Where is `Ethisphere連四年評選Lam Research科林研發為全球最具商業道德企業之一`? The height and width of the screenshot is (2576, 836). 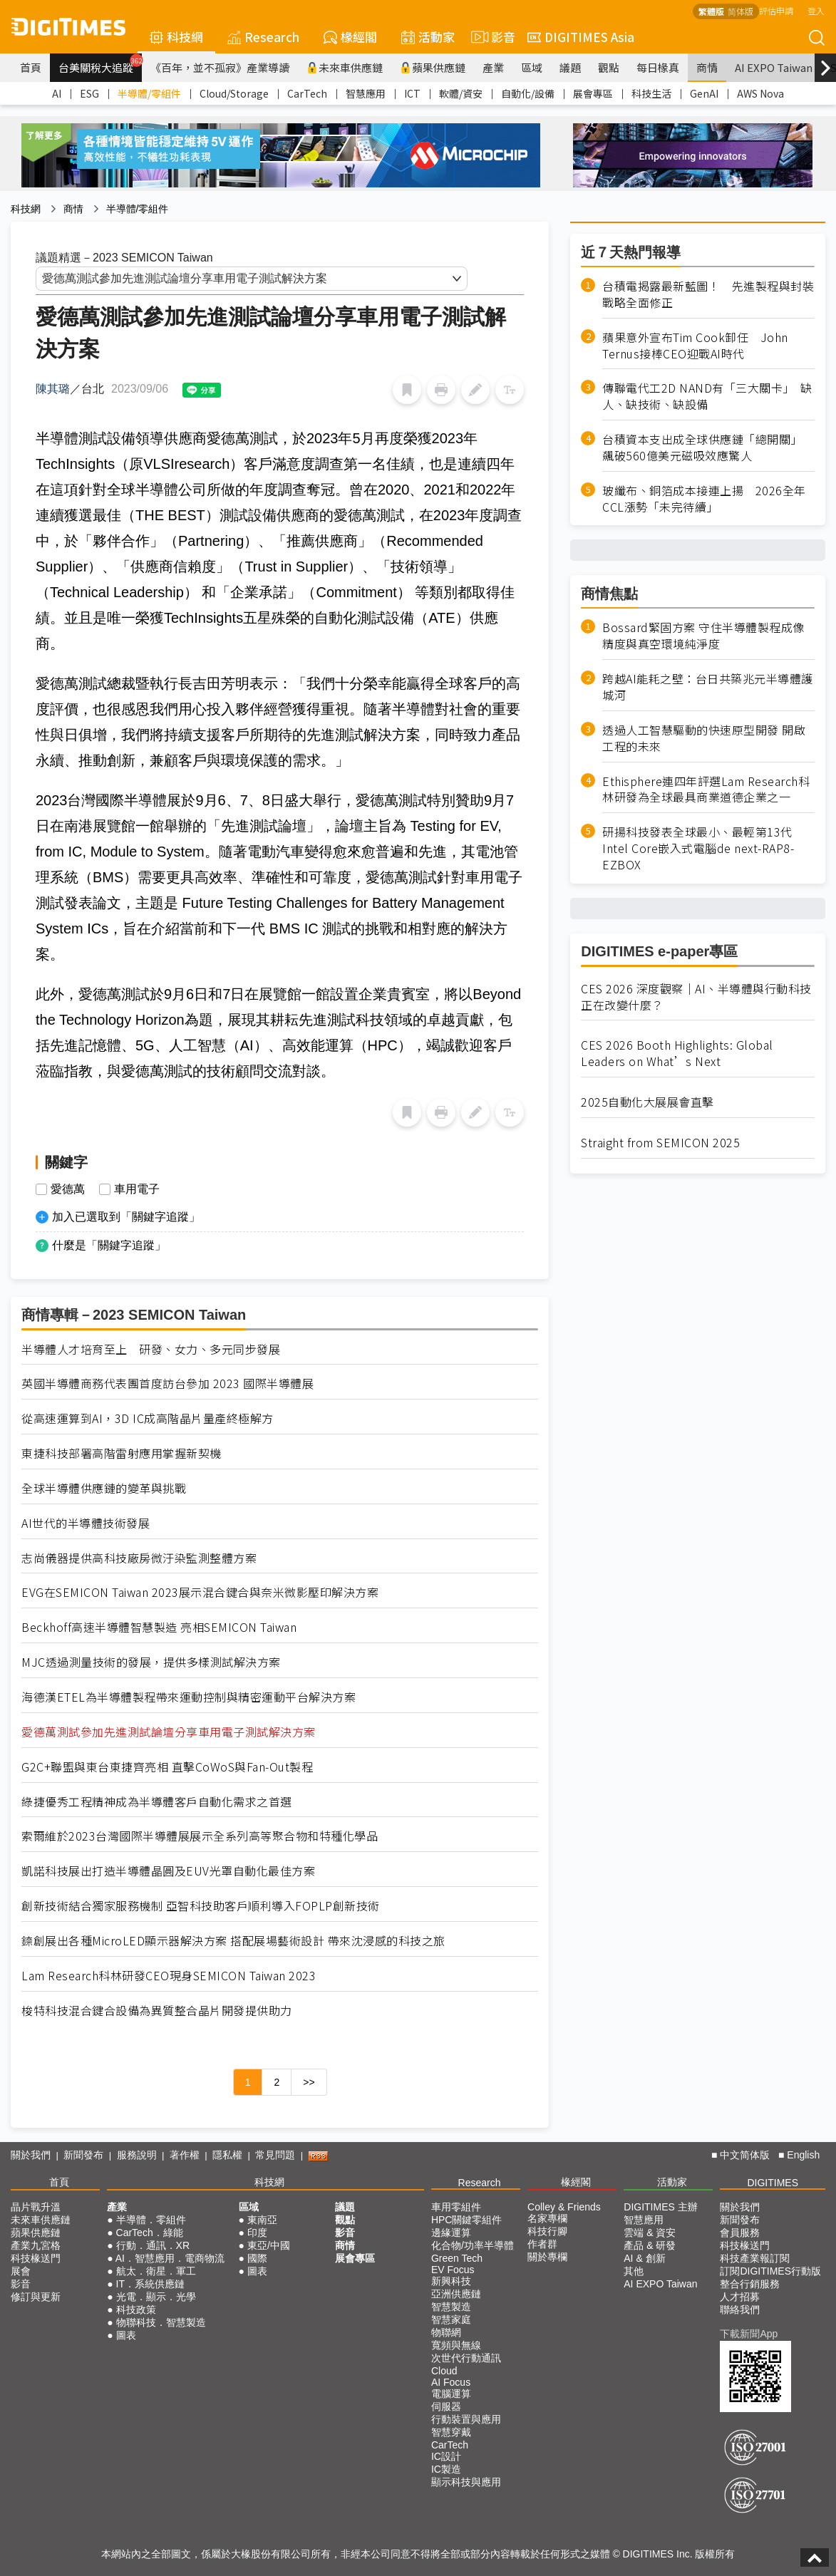
Ethisphere連四年評選Lam Research科林研發為全球最具商業道德企業之一 is located at coordinates (706, 789).